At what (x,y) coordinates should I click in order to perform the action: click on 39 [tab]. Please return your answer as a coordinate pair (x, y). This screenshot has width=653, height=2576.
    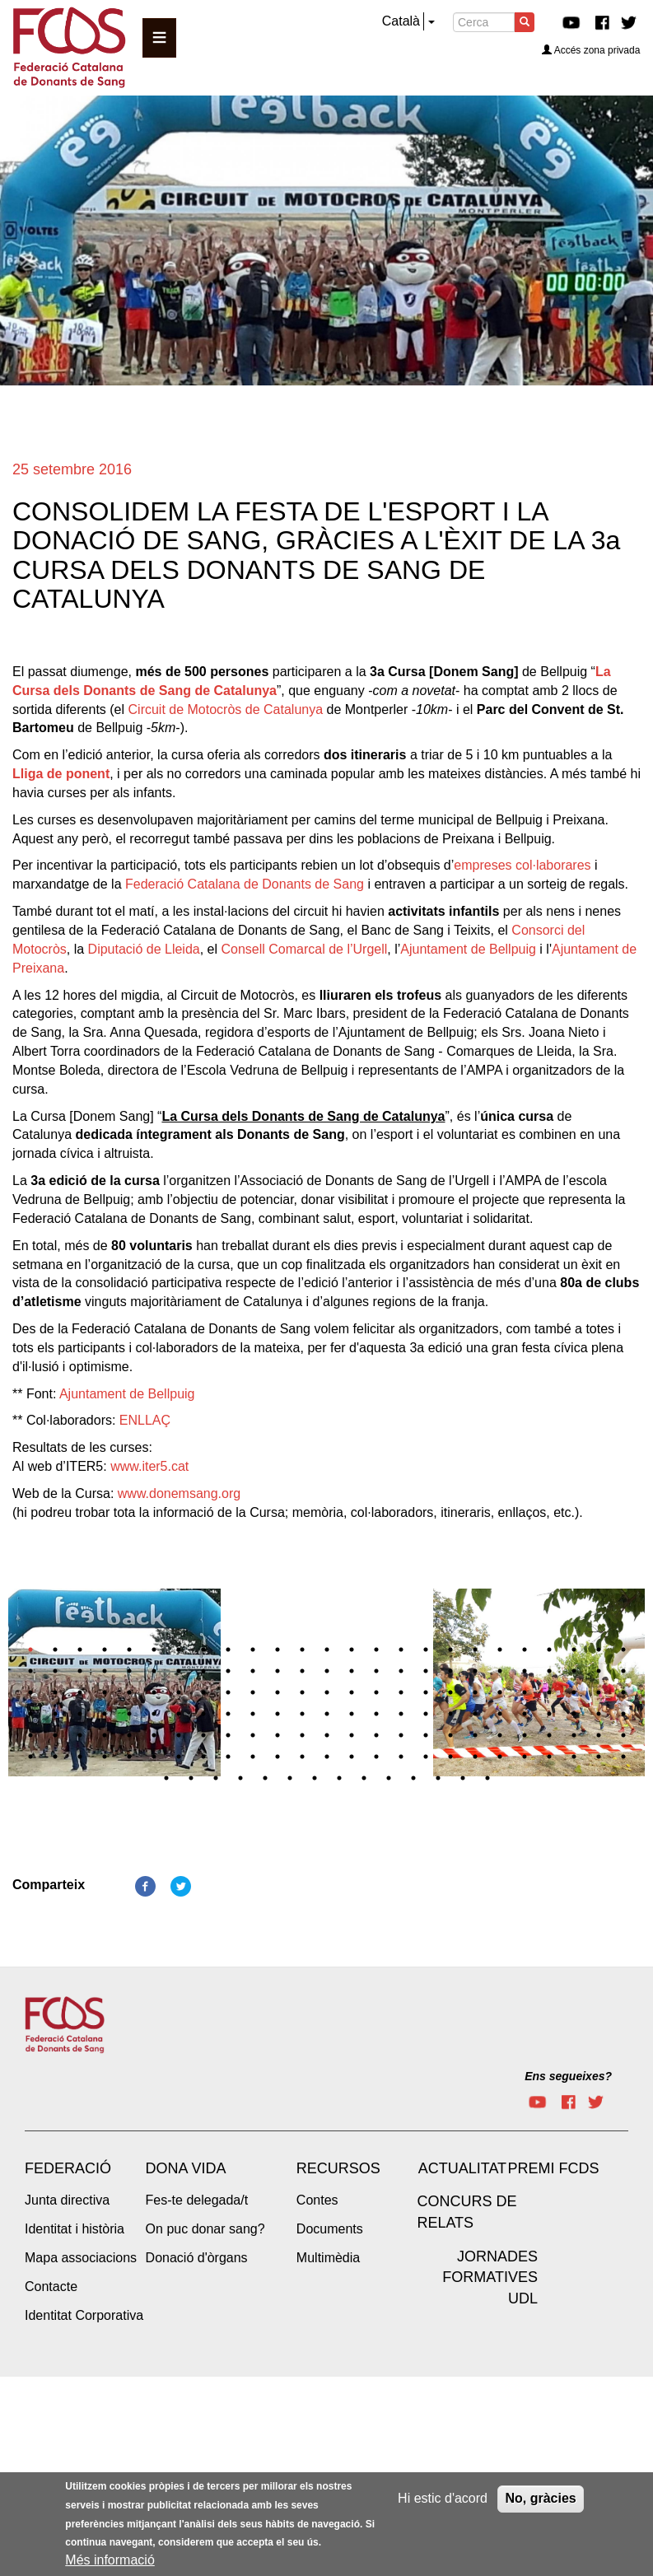
    Looking at the image, I should click on (351, 1671).